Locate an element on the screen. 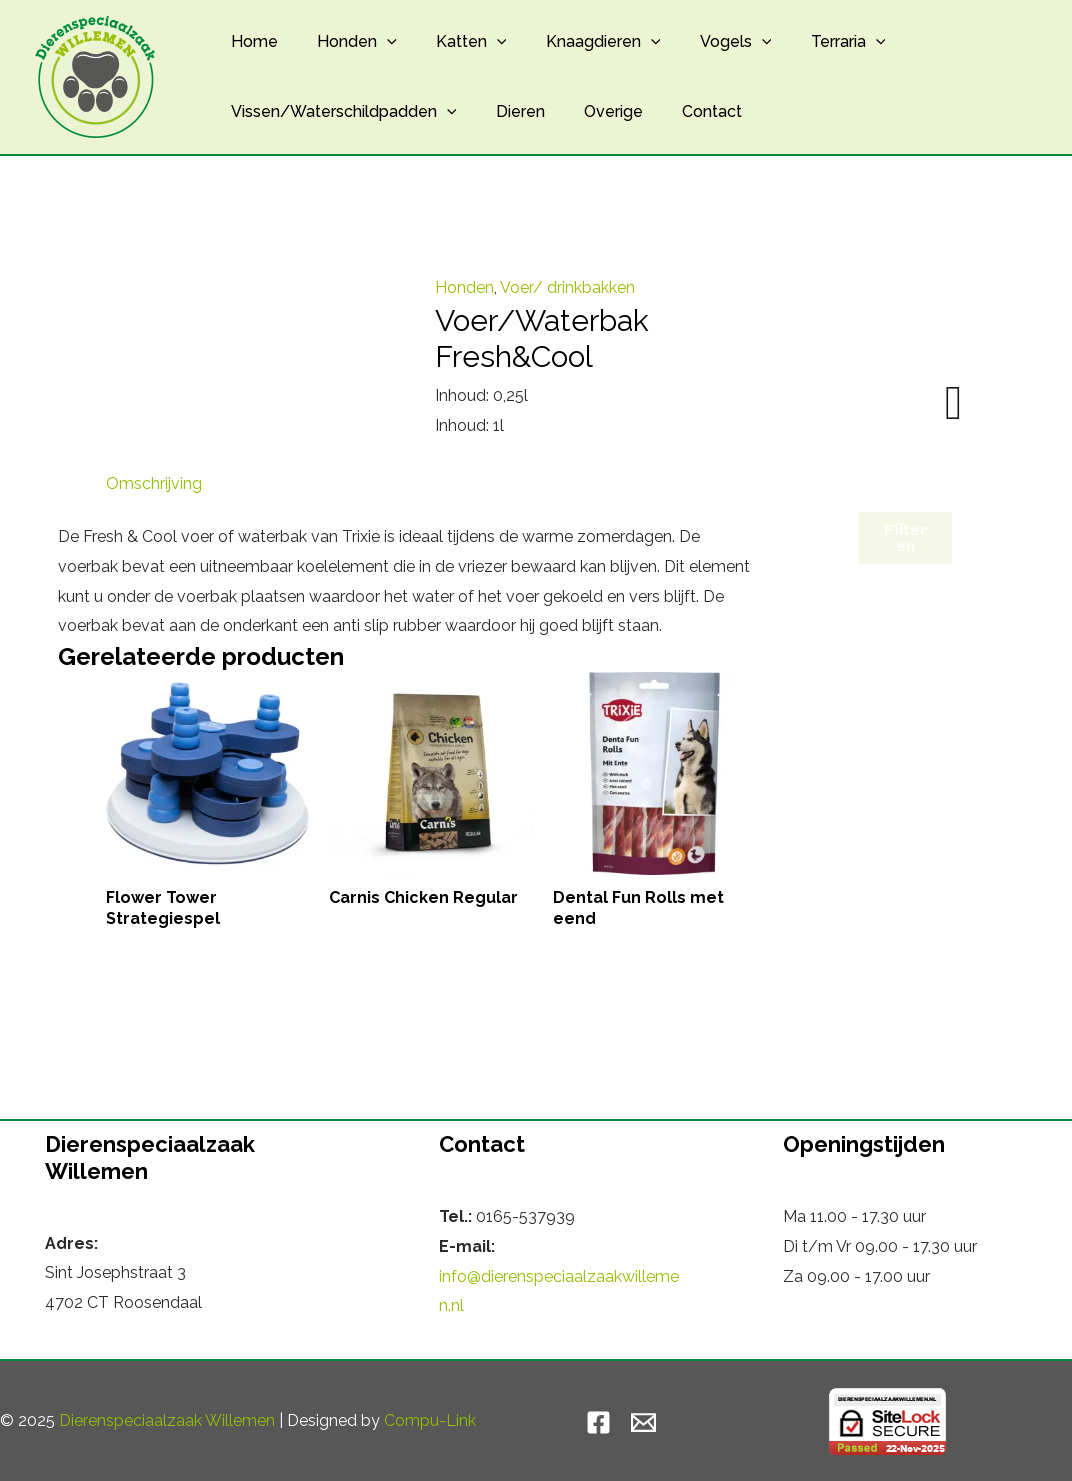 This screenshot has height=1481, width=1072. Vogels is located at coordinates (703, 42).